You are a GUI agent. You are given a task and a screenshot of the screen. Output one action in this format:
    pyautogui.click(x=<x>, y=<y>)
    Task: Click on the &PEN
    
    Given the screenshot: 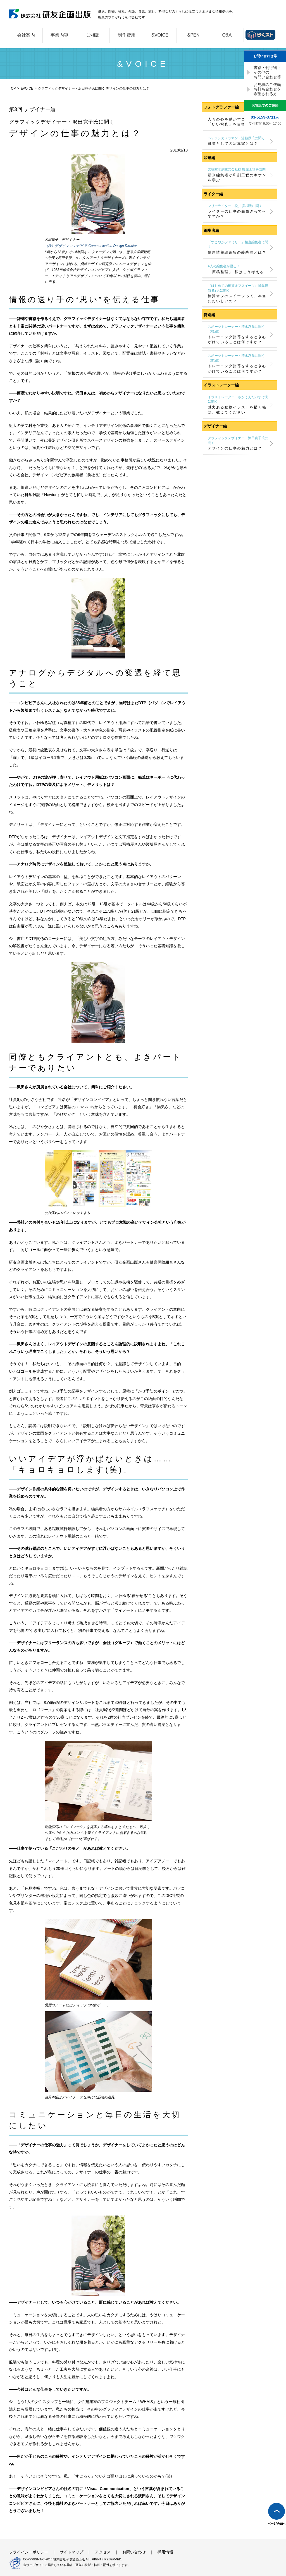 What is the action you would take?
    pyautogui.click(x=193, y=35)
    